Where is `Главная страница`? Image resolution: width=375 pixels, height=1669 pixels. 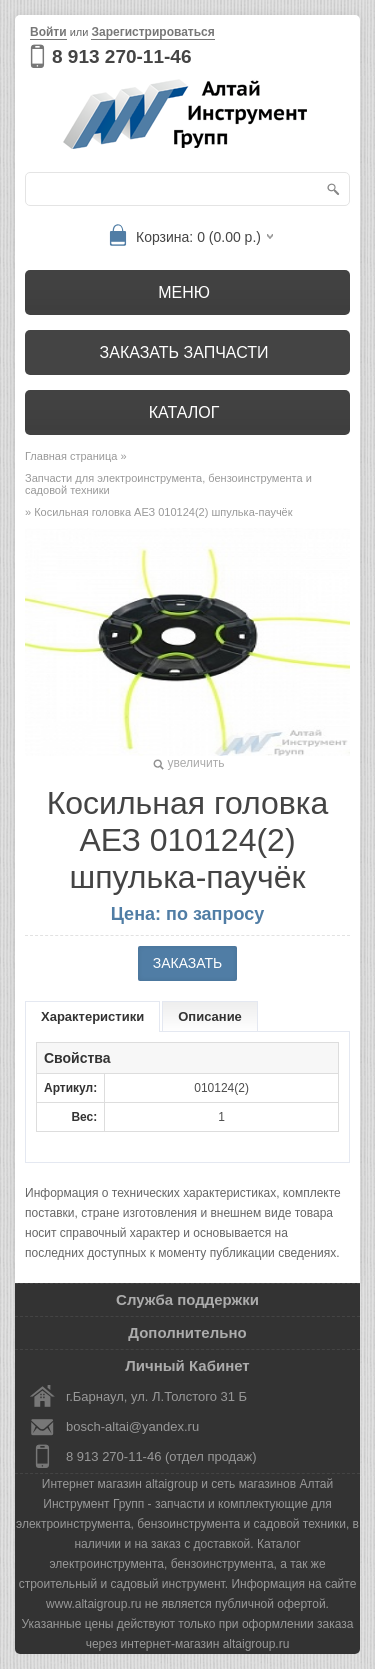 Главная страница is located at coordinates (71, 456).